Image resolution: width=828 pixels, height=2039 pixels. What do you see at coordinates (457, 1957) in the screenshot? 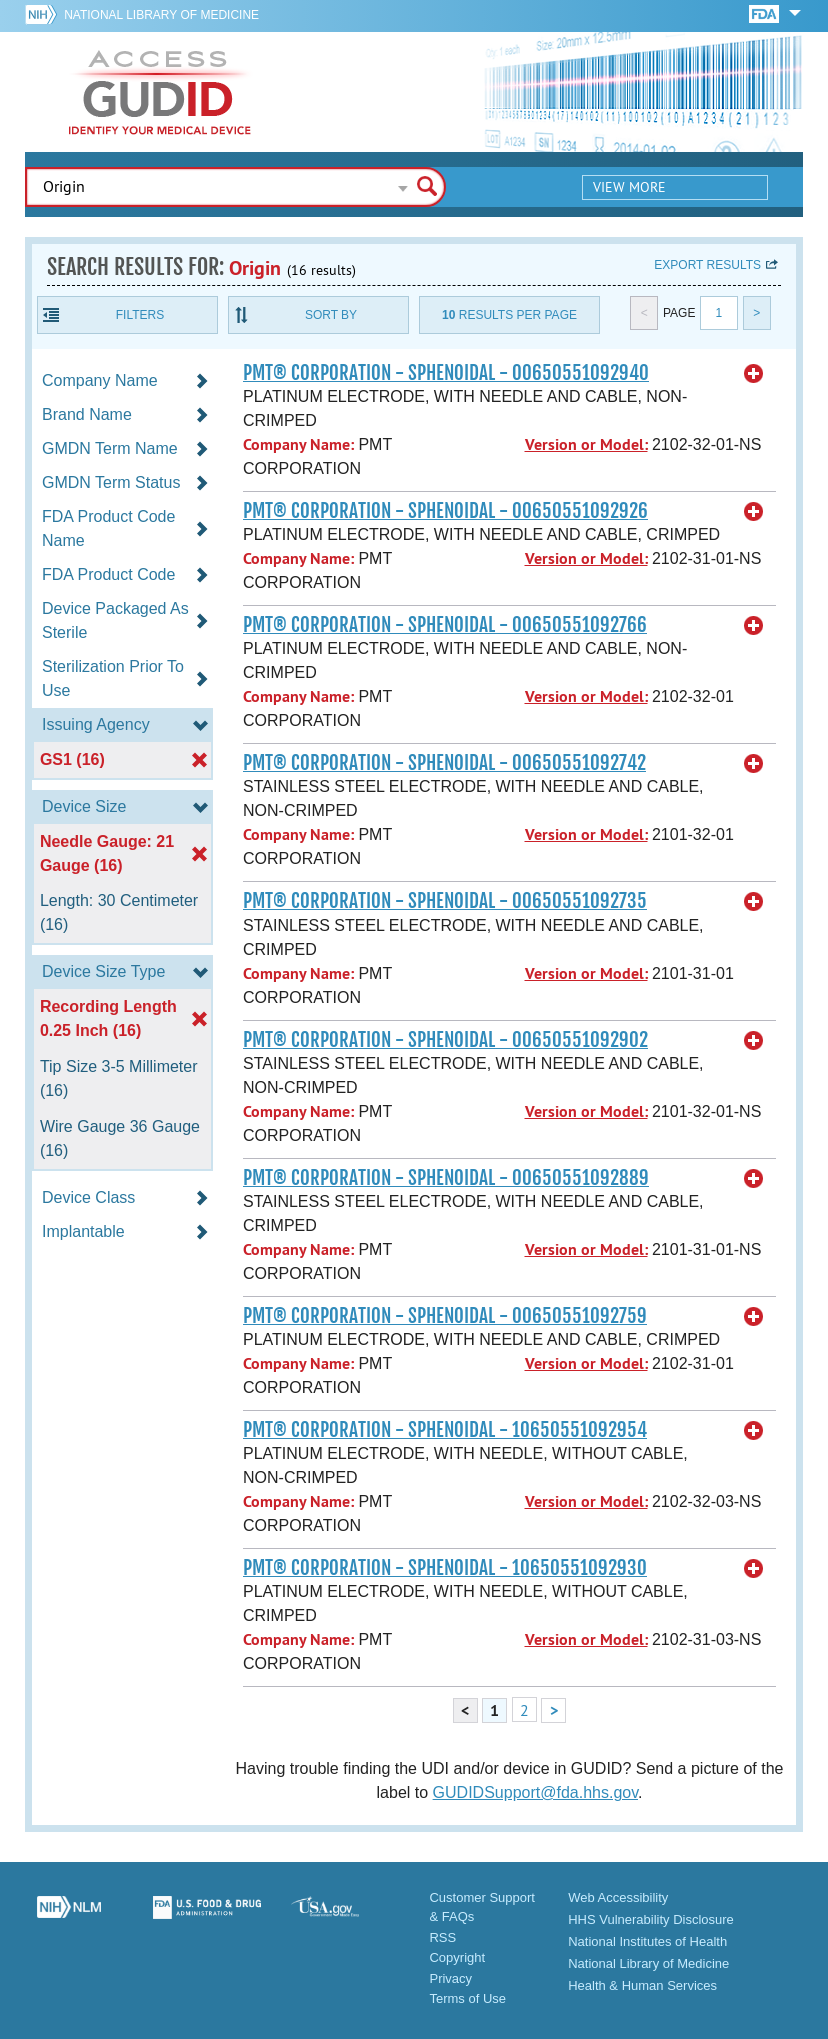
I see `Copyright` at bounding box center [457, 1957].